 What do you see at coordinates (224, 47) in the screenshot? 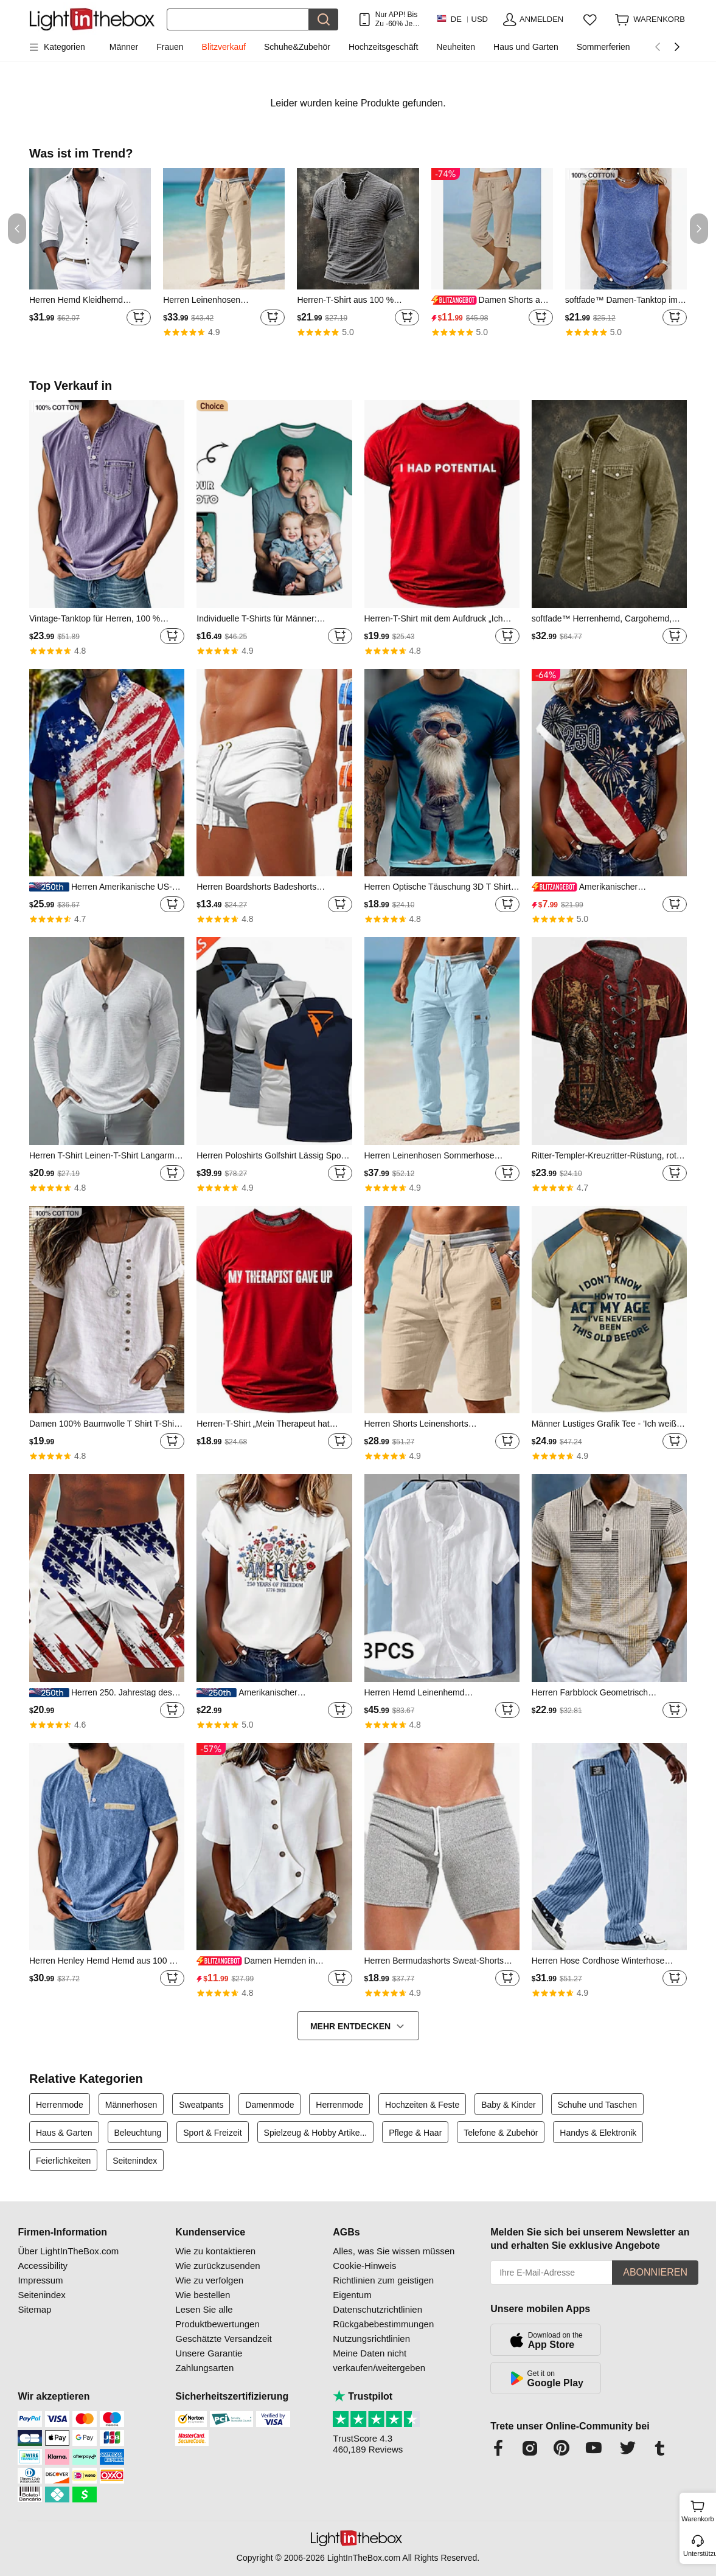
I see `Blitzverkauf` at bounding box center [224, 47].